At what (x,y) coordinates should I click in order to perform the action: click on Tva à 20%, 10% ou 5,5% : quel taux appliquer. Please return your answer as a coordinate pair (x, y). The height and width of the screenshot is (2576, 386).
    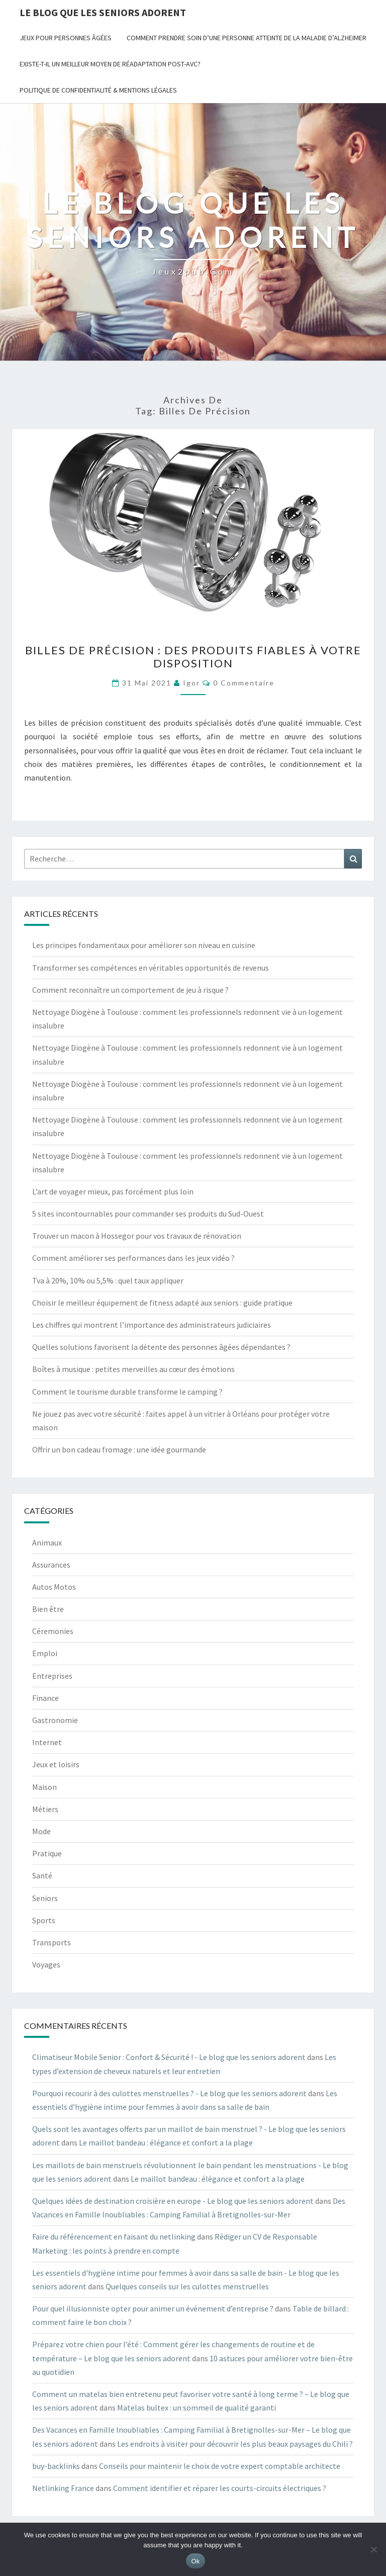
    Looking at the image, I should click on (107, 1280).